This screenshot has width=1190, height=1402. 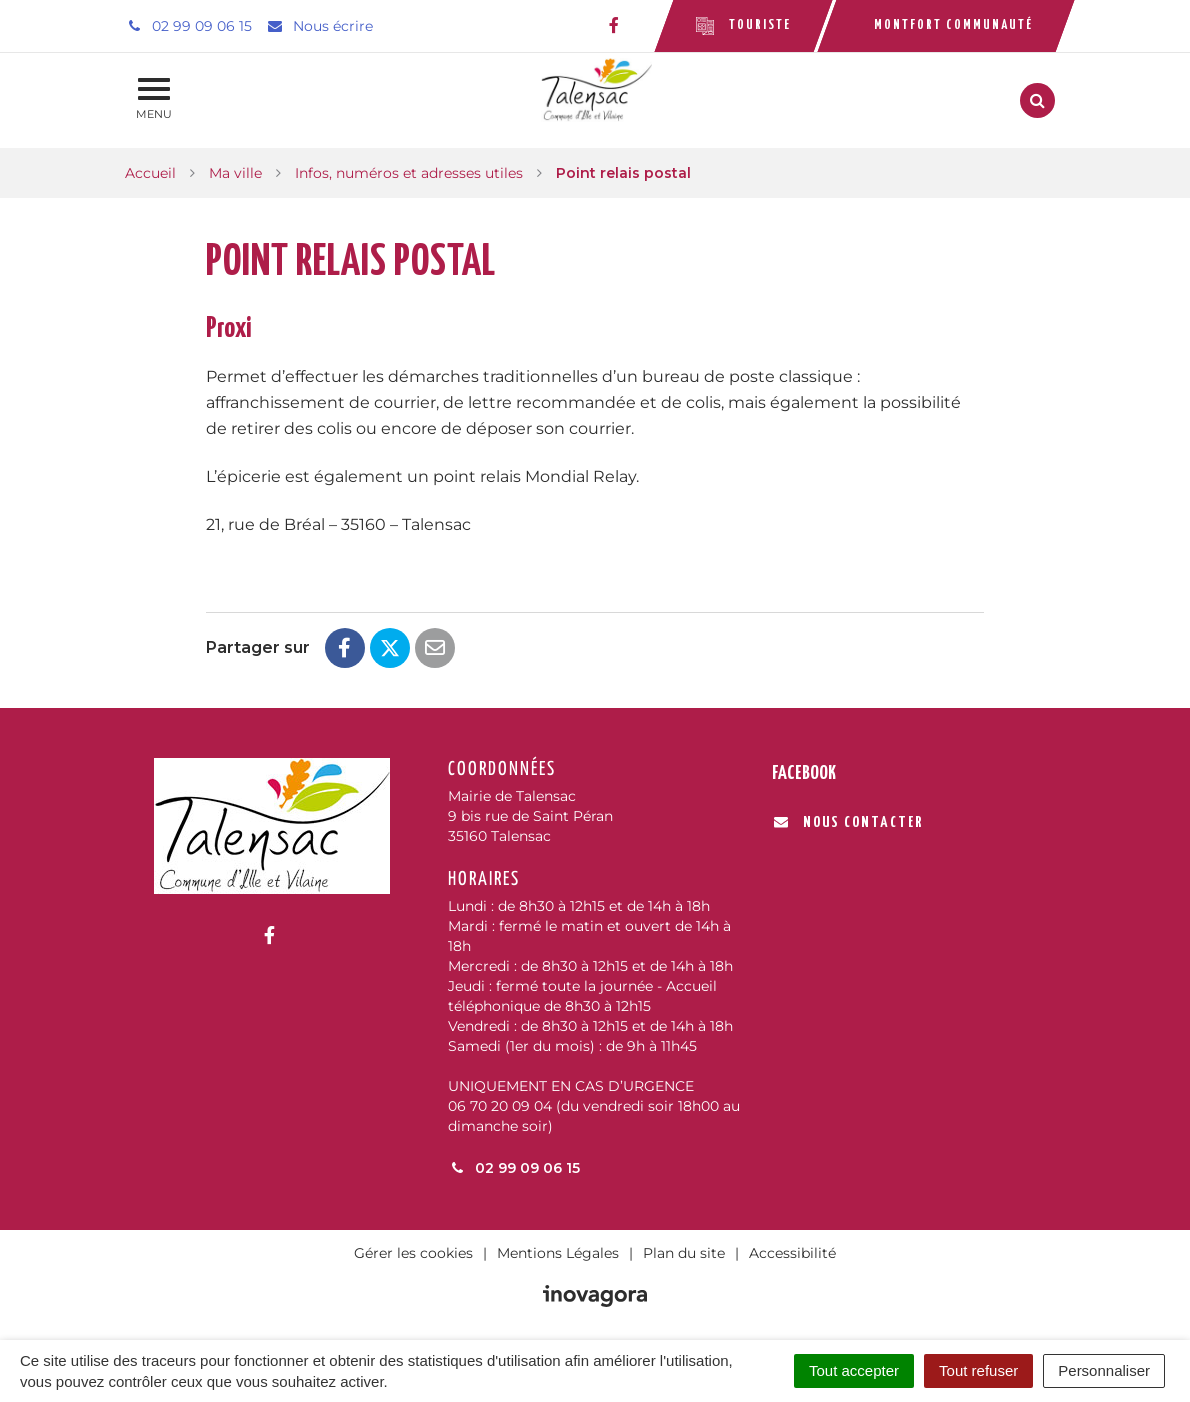 I want to click on Tout refuser [Cookies : Tout refuser], so click(x=978, y=1370).